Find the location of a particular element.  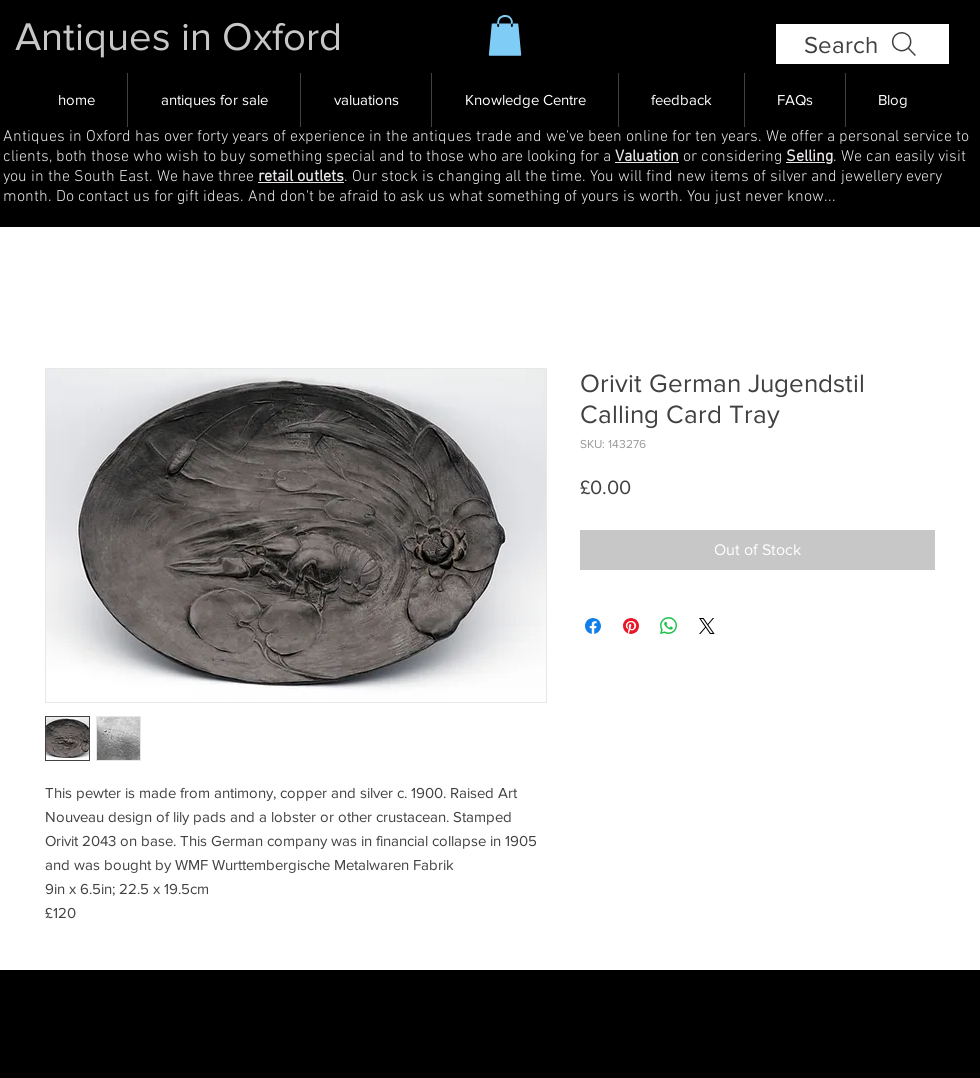

[Search] is located at coordinates (862, 44).